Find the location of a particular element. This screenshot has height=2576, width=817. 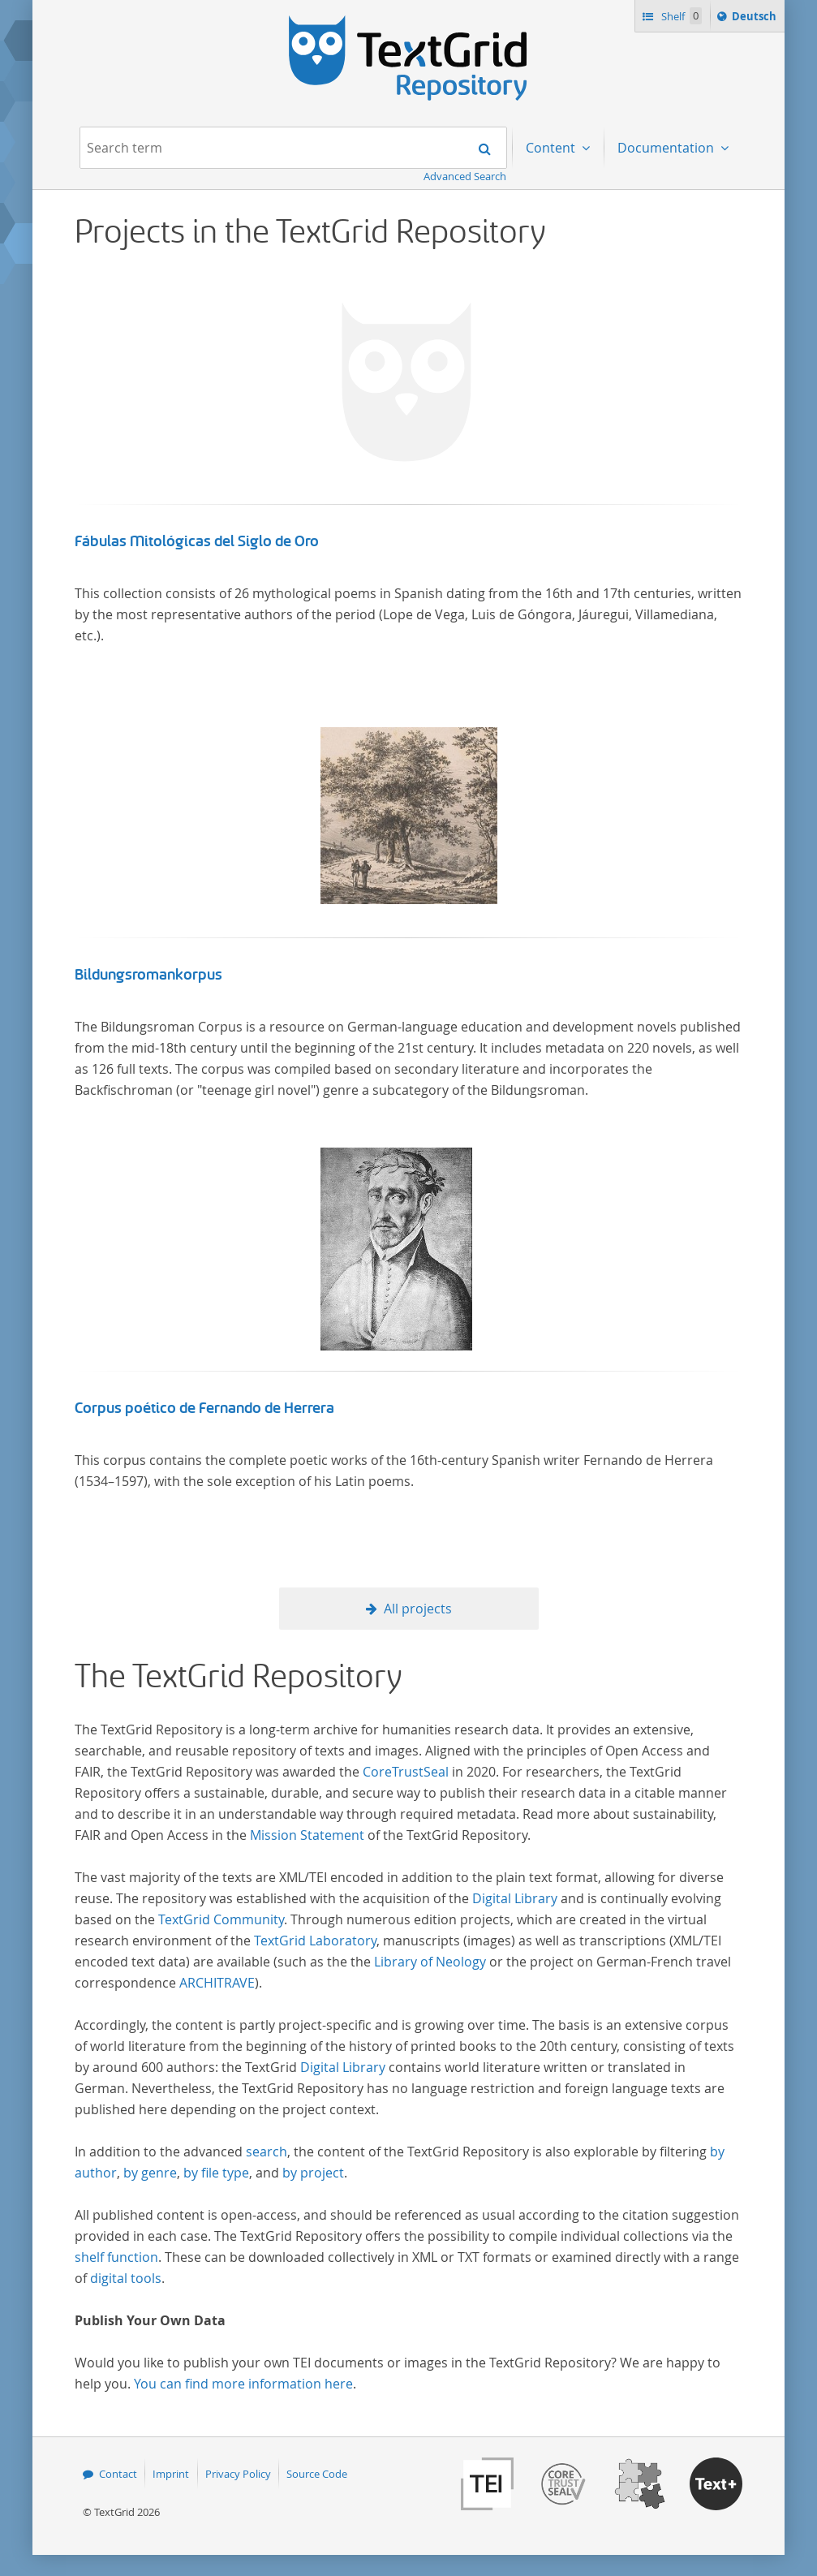

Bildungsromankorpus is located at coordinates (148, 975).